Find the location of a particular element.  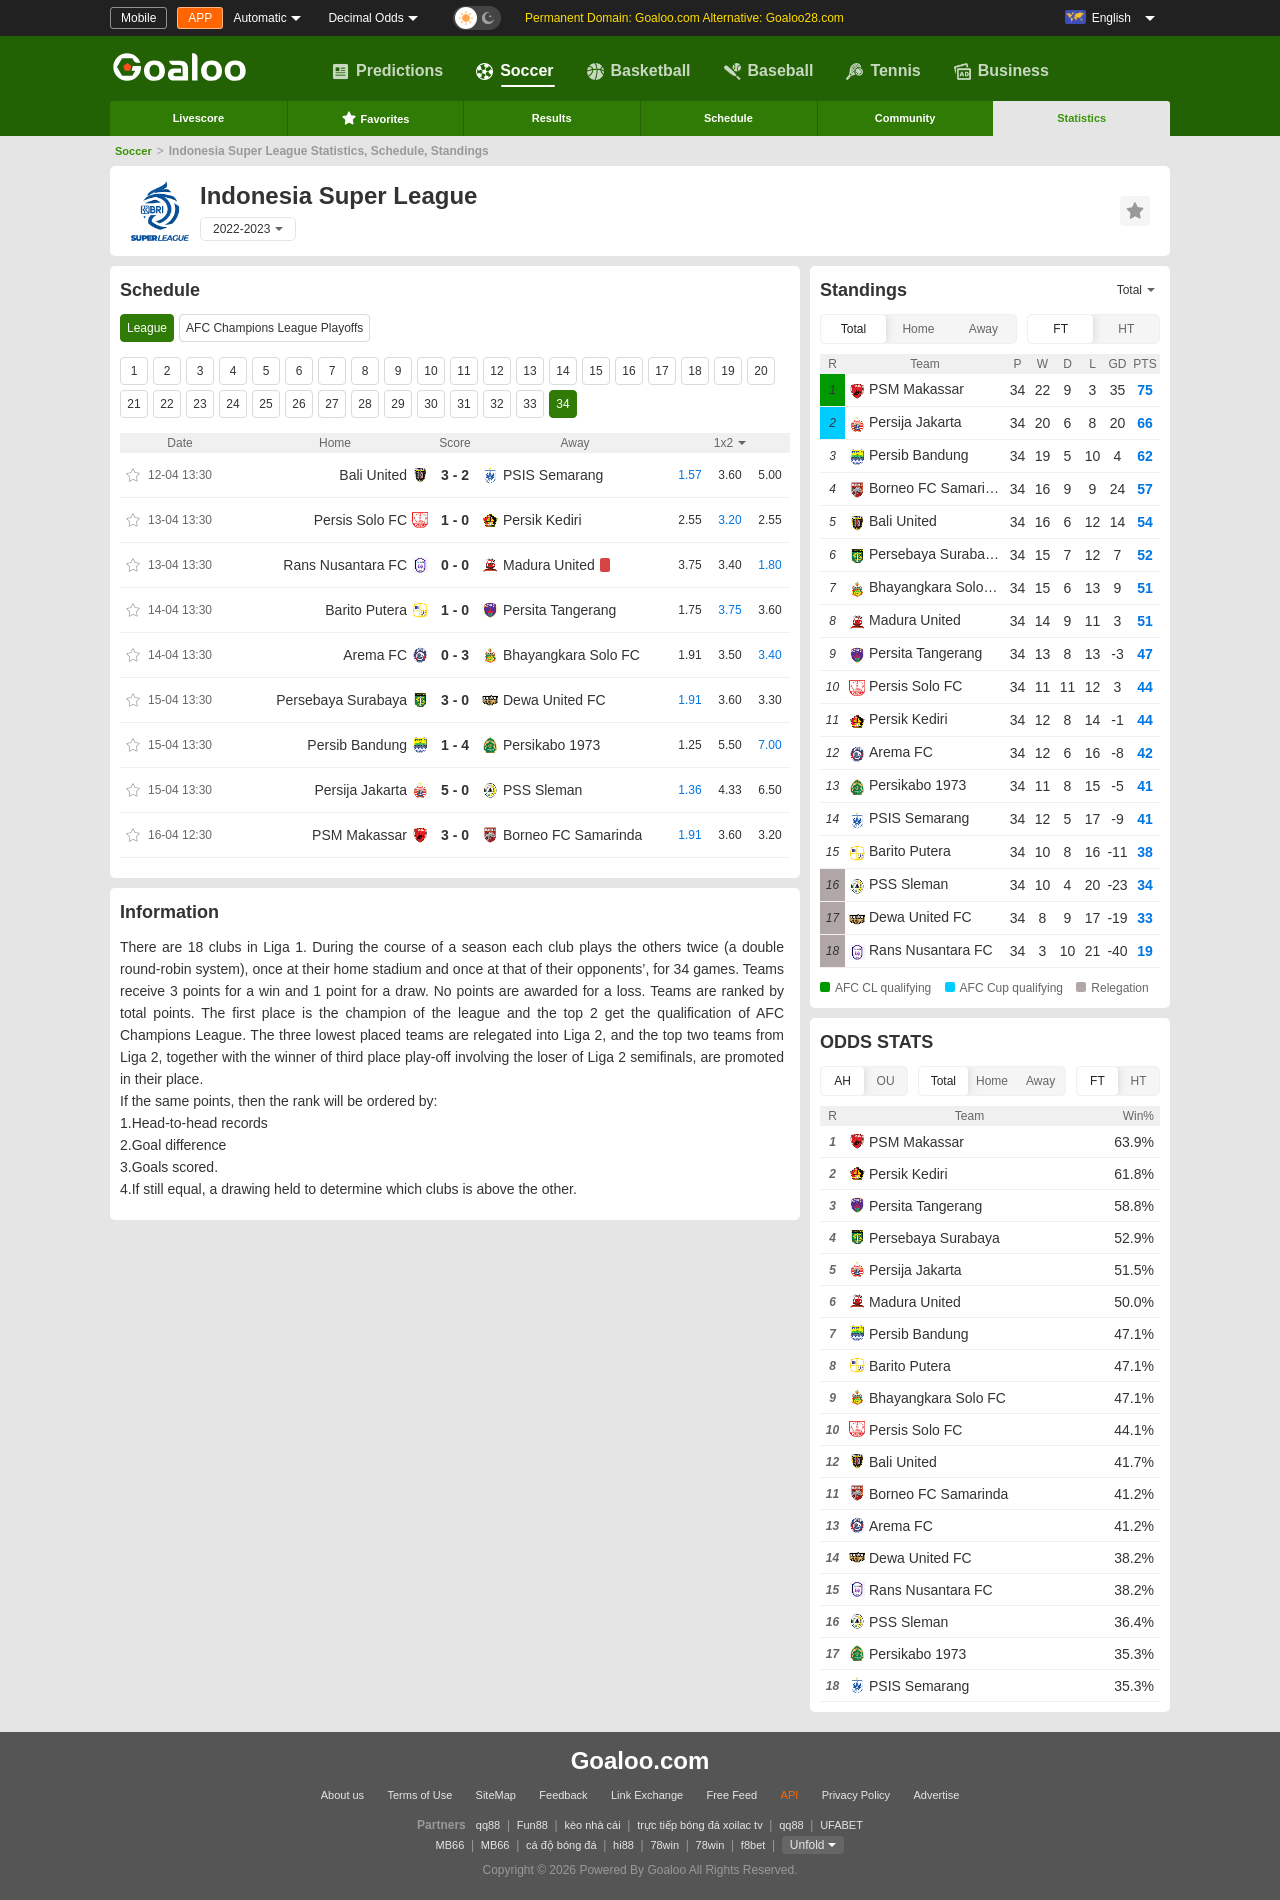

SiteMap is located at coordinates (496, 1795).